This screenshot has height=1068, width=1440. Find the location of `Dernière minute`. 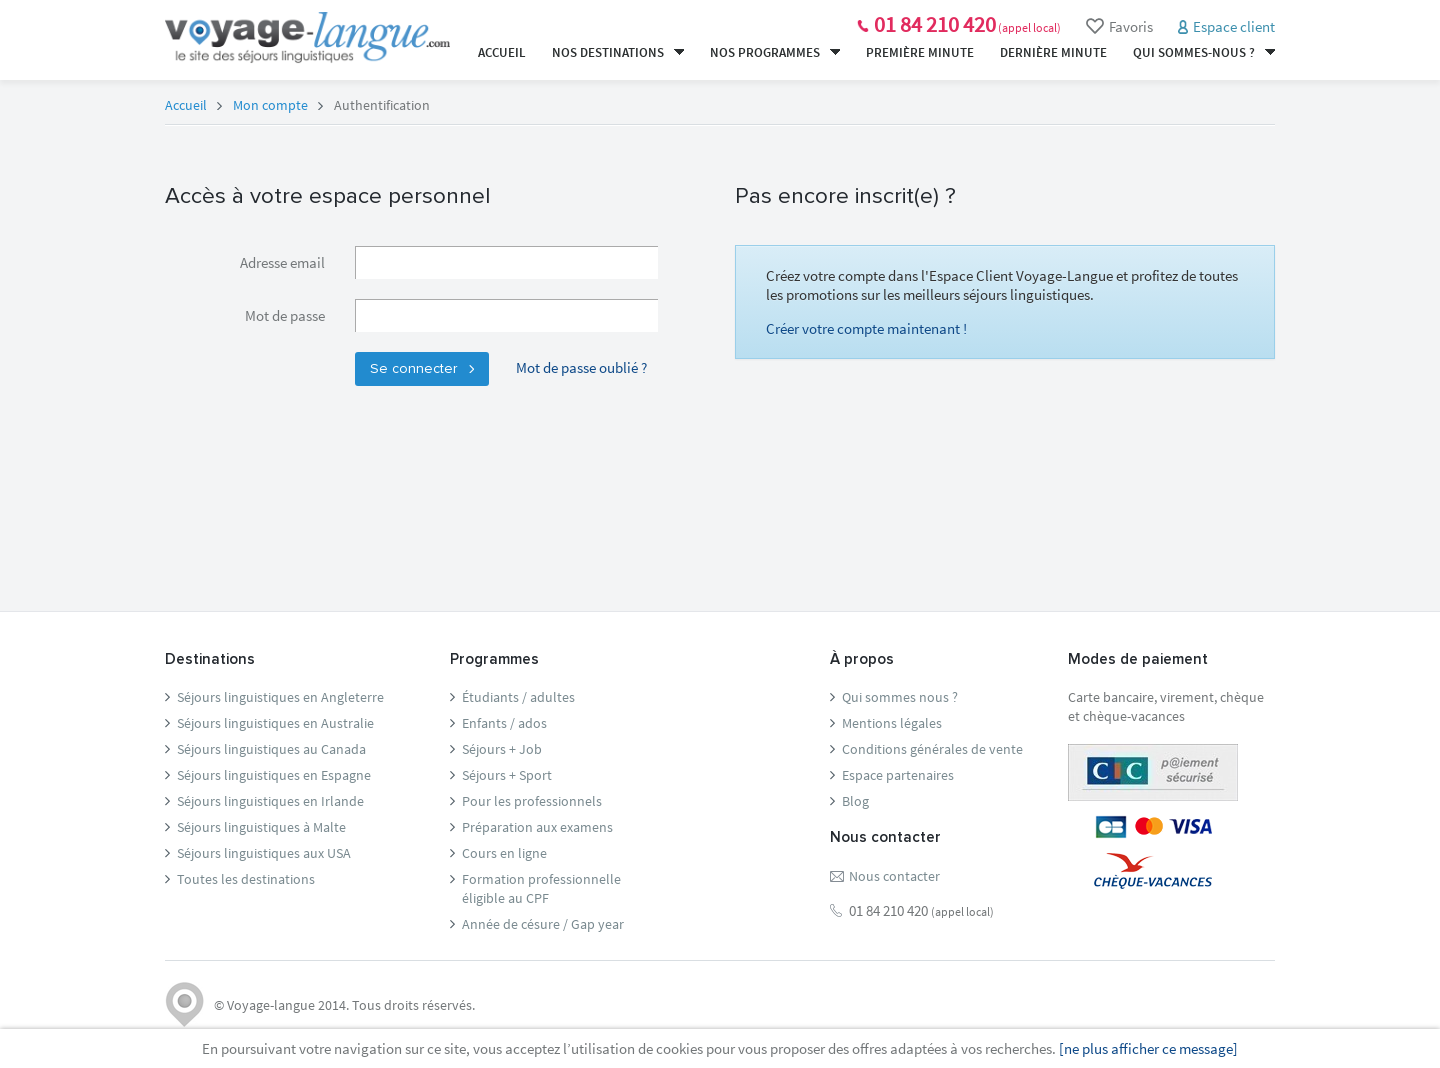

Dernière minute is located at coordinates (1053, 52).